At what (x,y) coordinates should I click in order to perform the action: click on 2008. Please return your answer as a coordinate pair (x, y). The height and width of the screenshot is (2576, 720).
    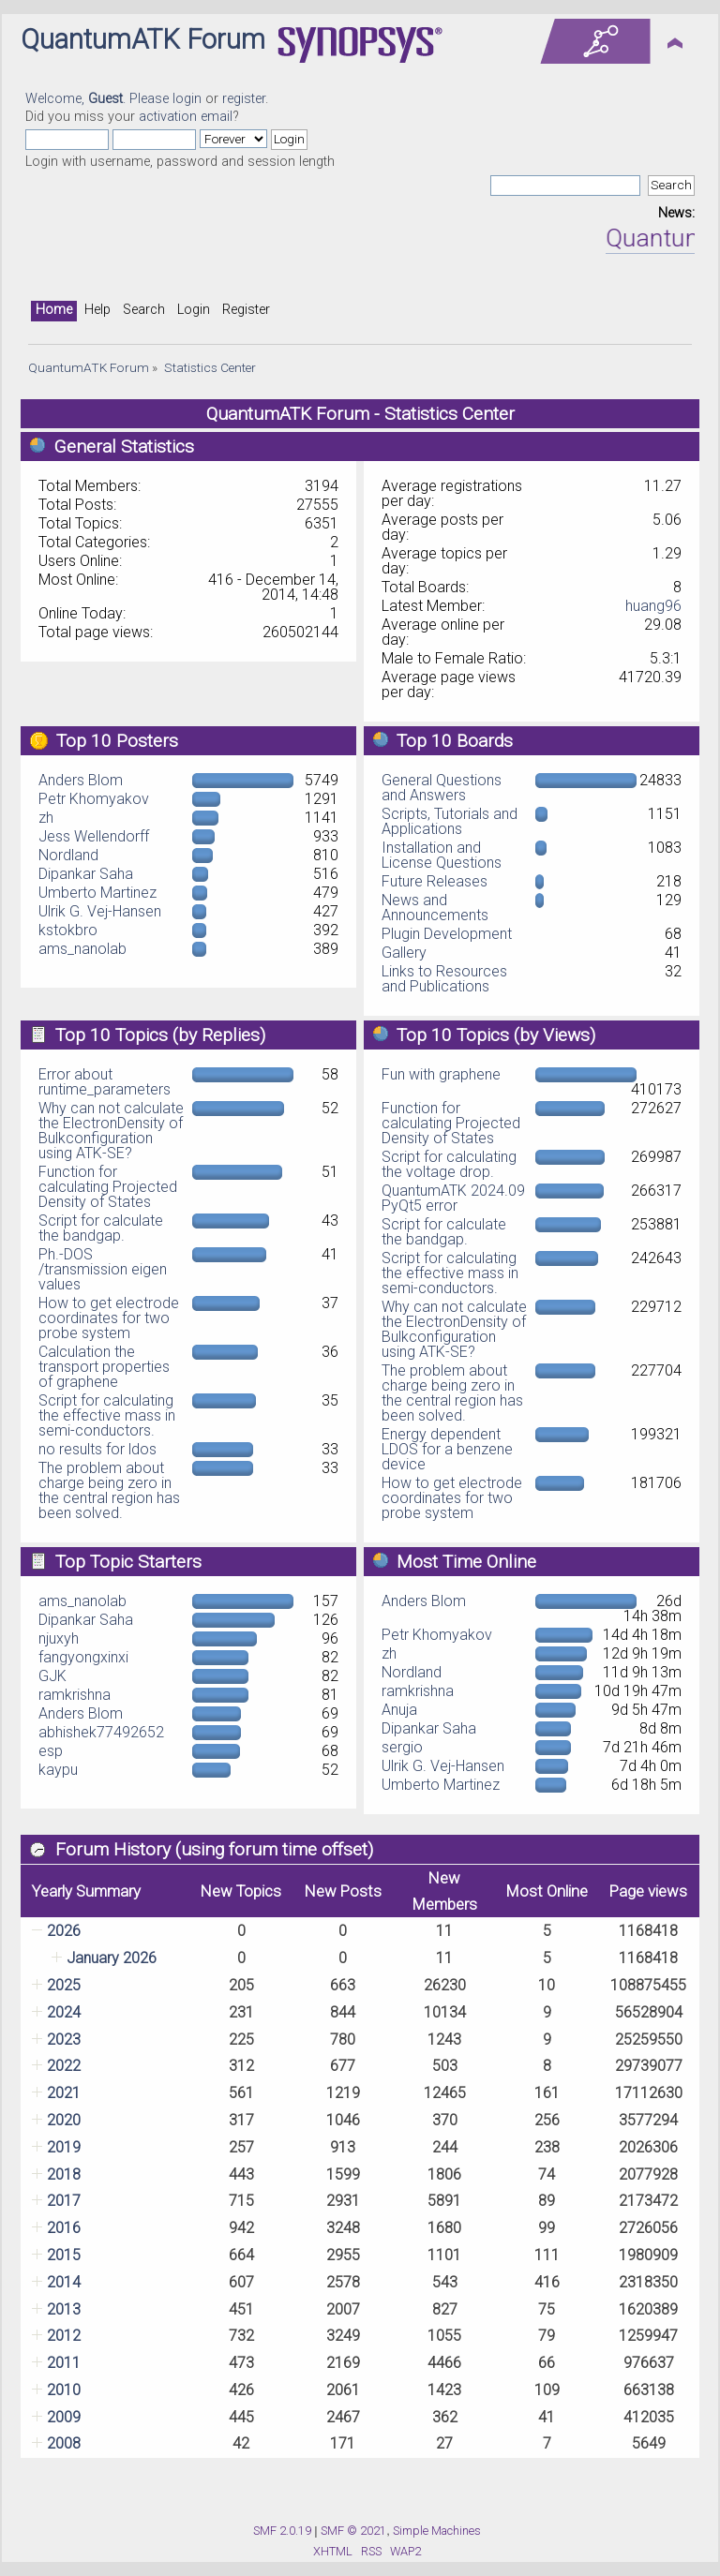
    Looking at the image, I should click on (64, 2443).